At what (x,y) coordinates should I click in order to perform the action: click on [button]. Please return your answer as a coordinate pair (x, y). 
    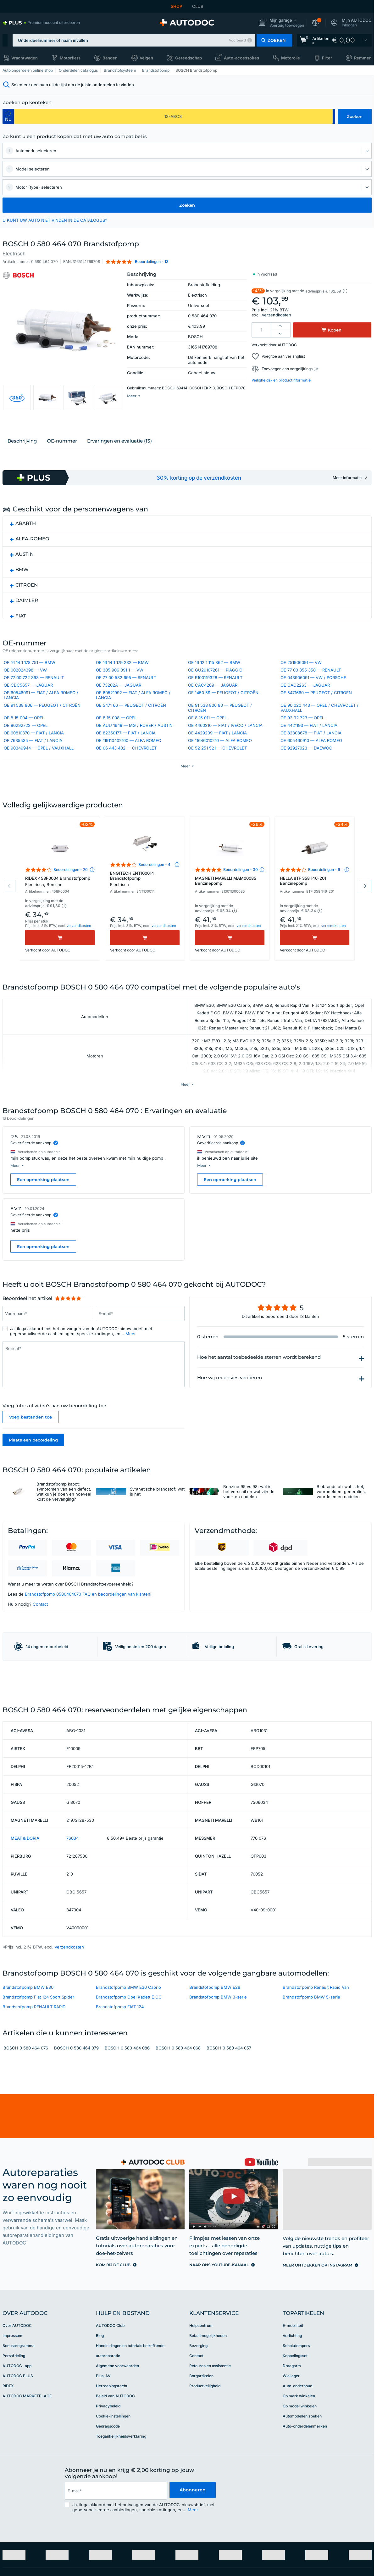
    Looking at the image, I should click on (281, 23).